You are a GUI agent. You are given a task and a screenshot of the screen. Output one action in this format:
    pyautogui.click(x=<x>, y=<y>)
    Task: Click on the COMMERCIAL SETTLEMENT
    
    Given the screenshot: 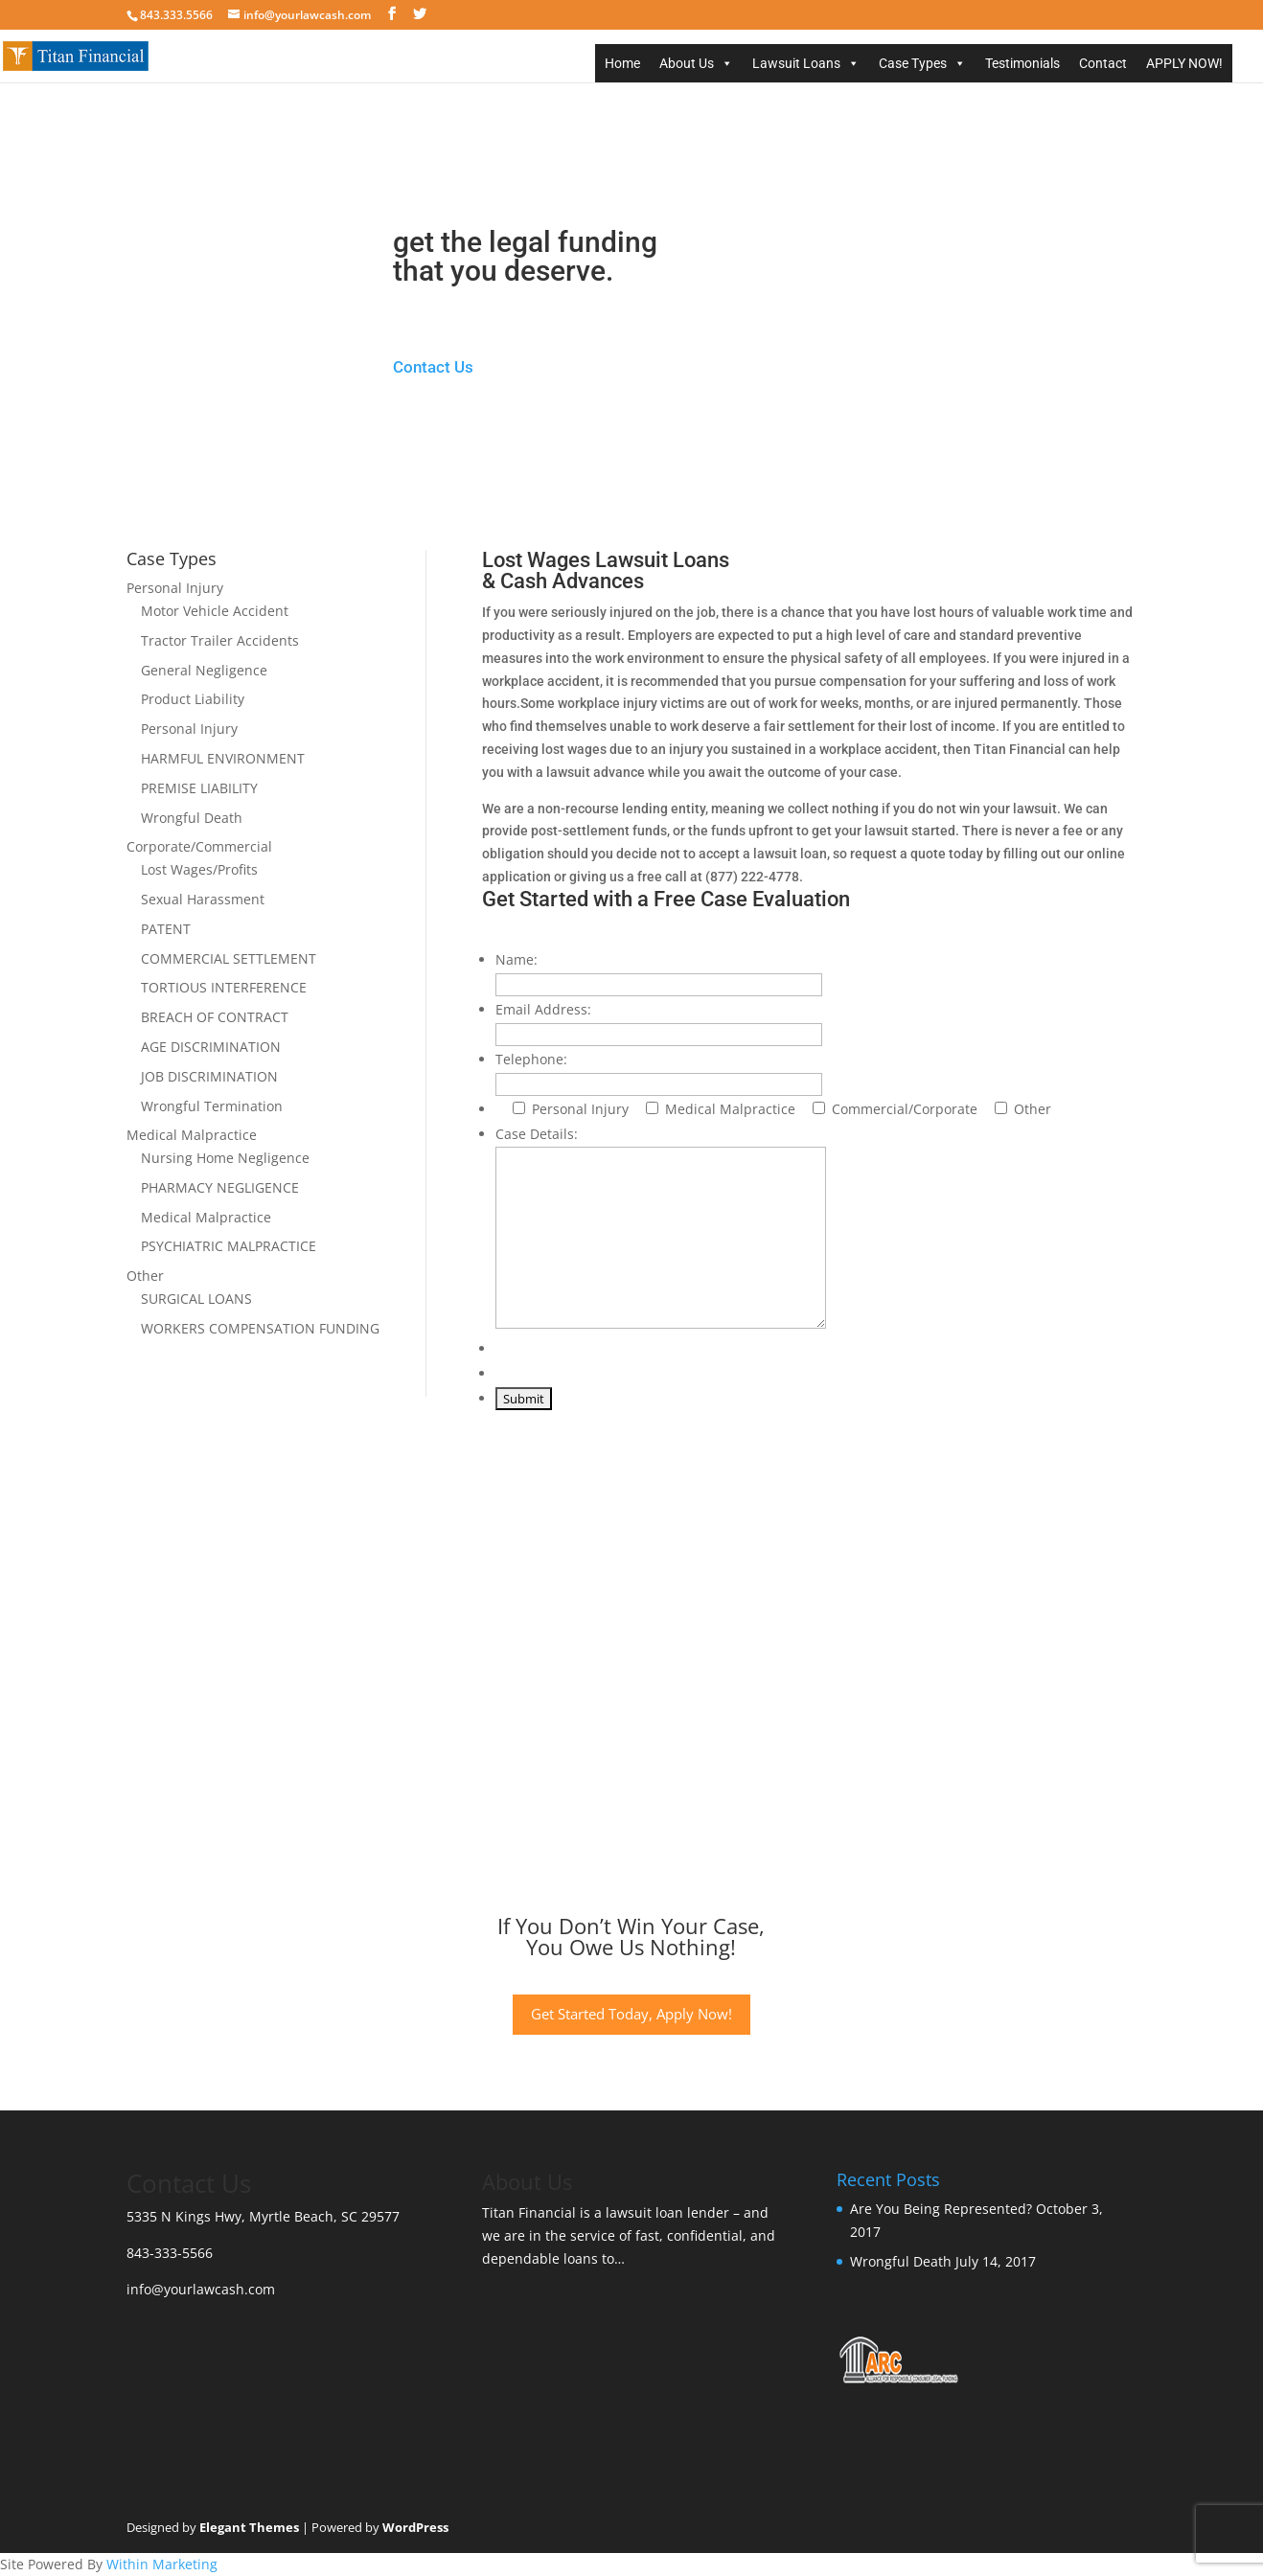 What is the action you would take?
    pyautogui.click(x=228, y=958)
    